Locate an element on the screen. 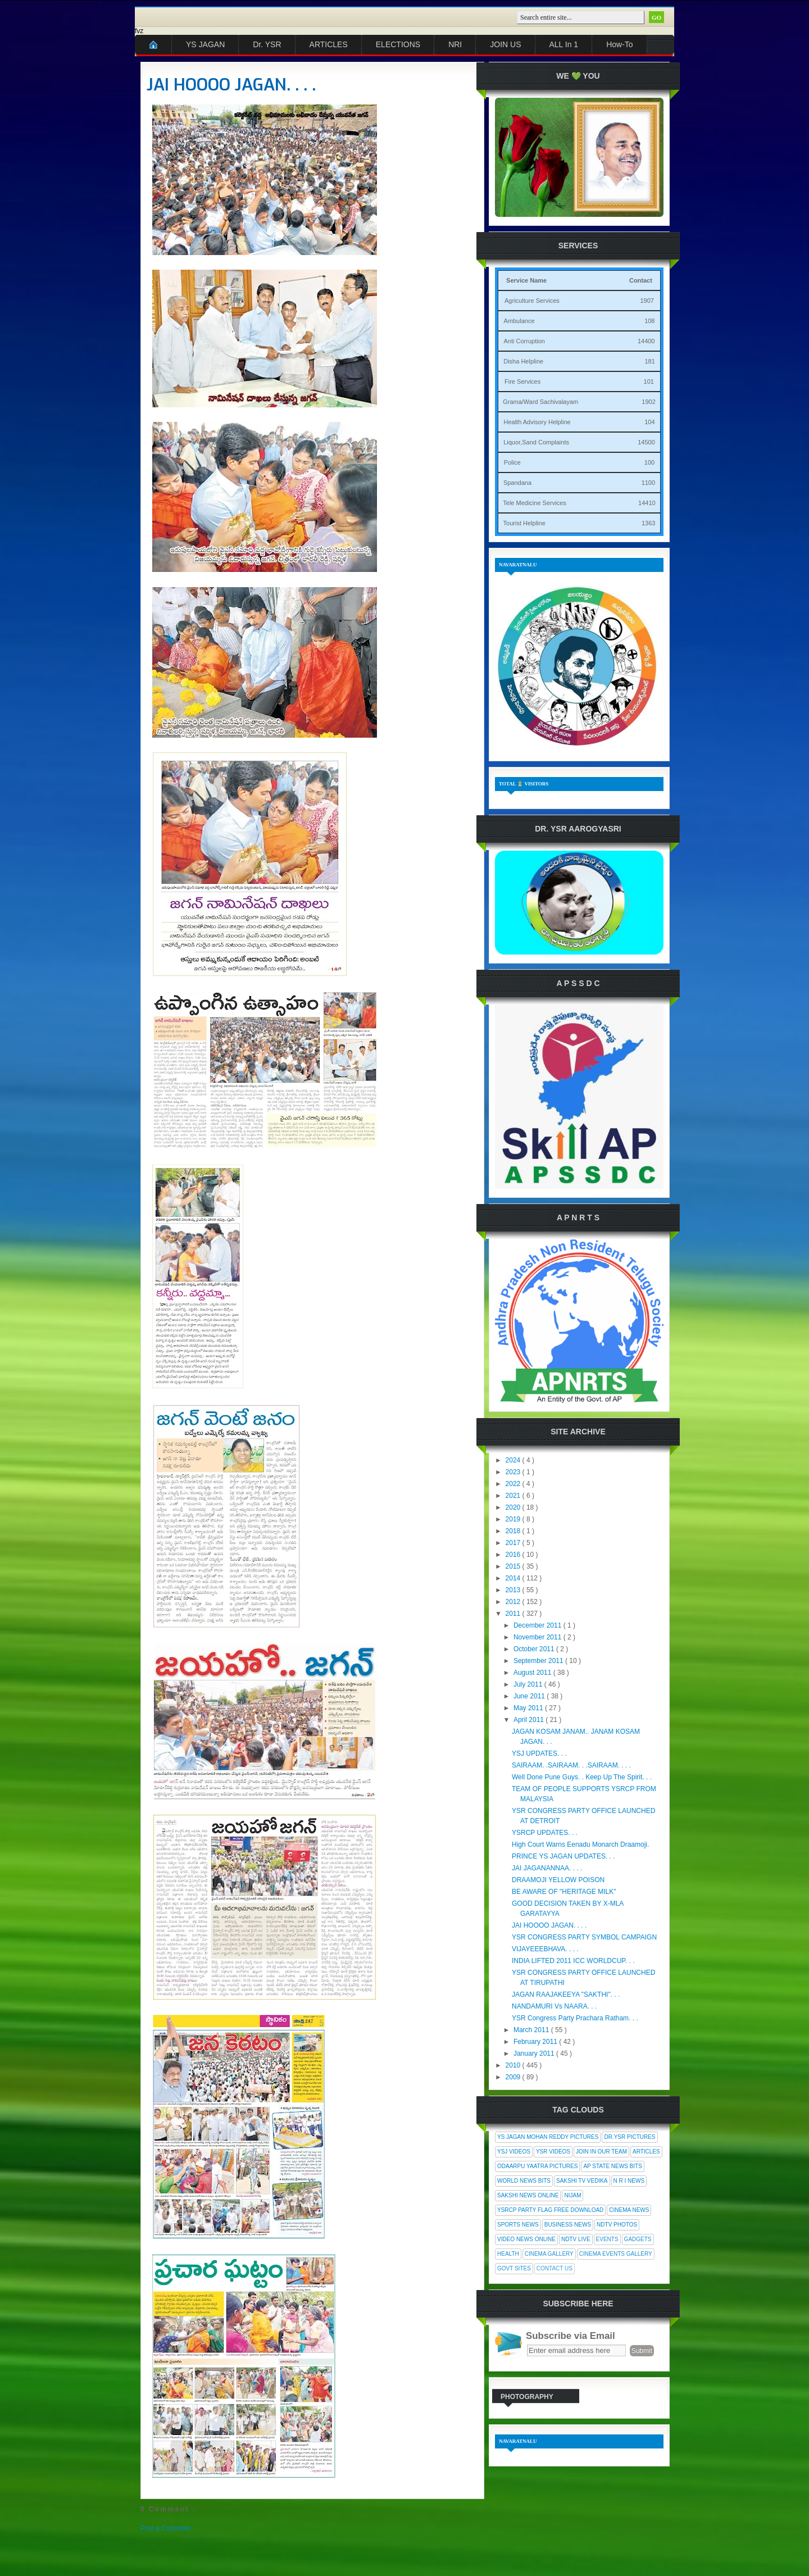 The height and width of the screenshot is (2576, 809). Health is located at coordinates (508, 2254).